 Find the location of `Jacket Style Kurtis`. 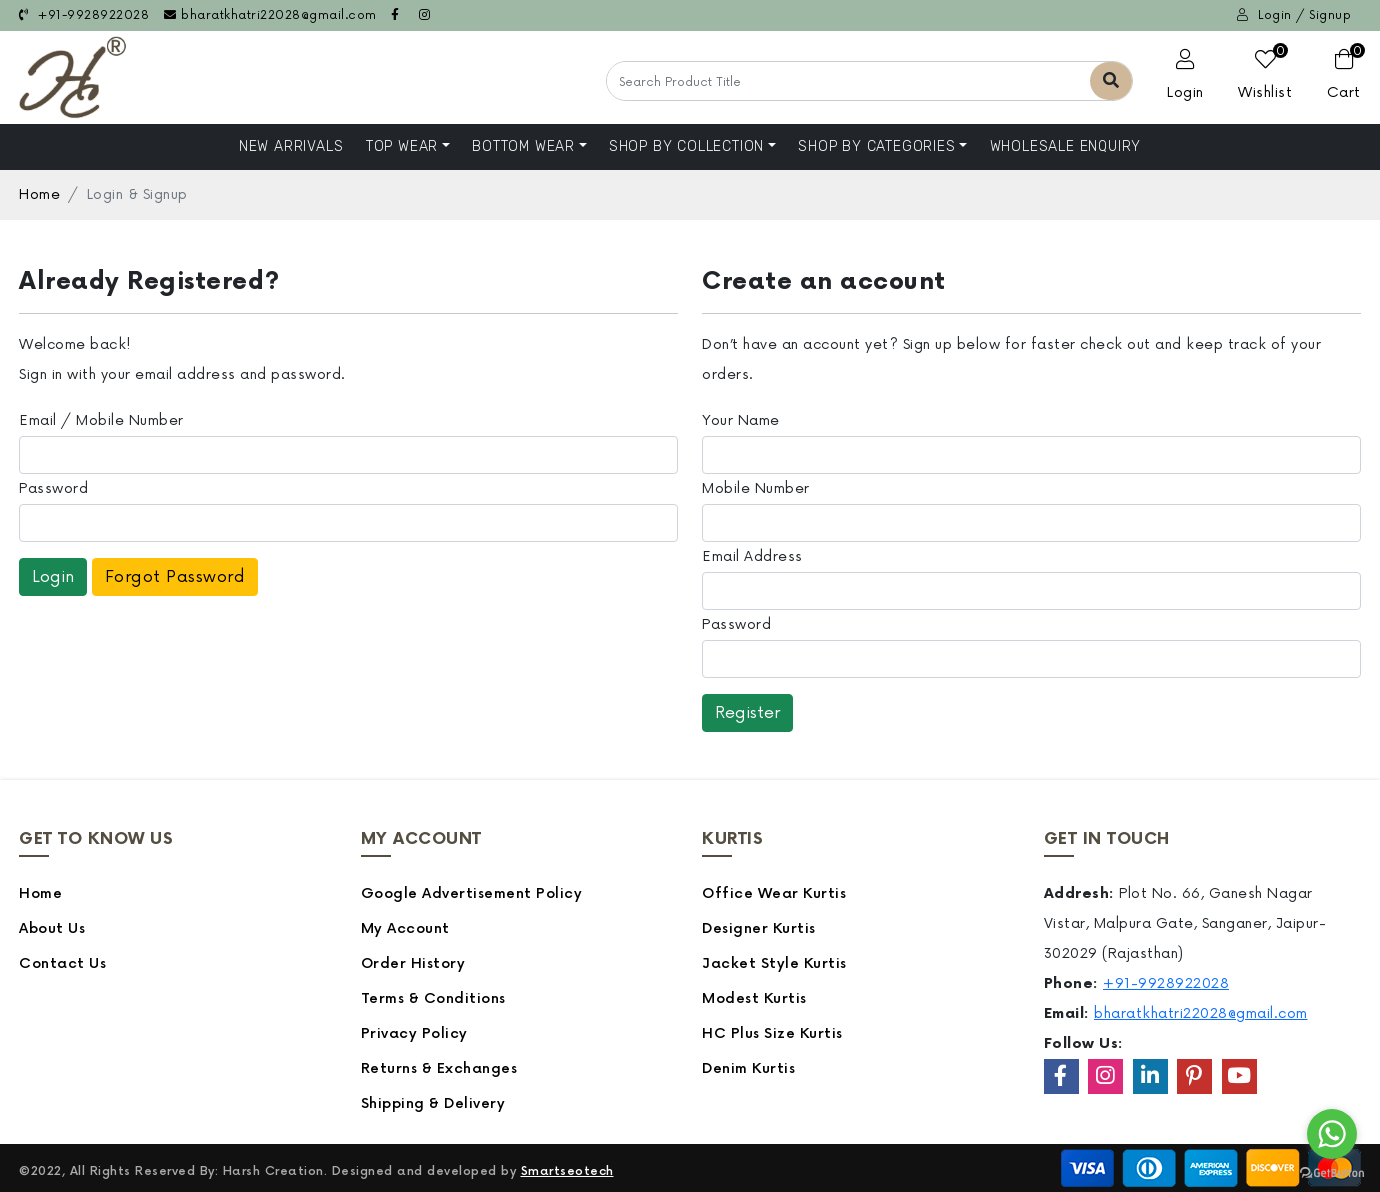

Jacket Style Kurtis is located at coordinates (774, 963).